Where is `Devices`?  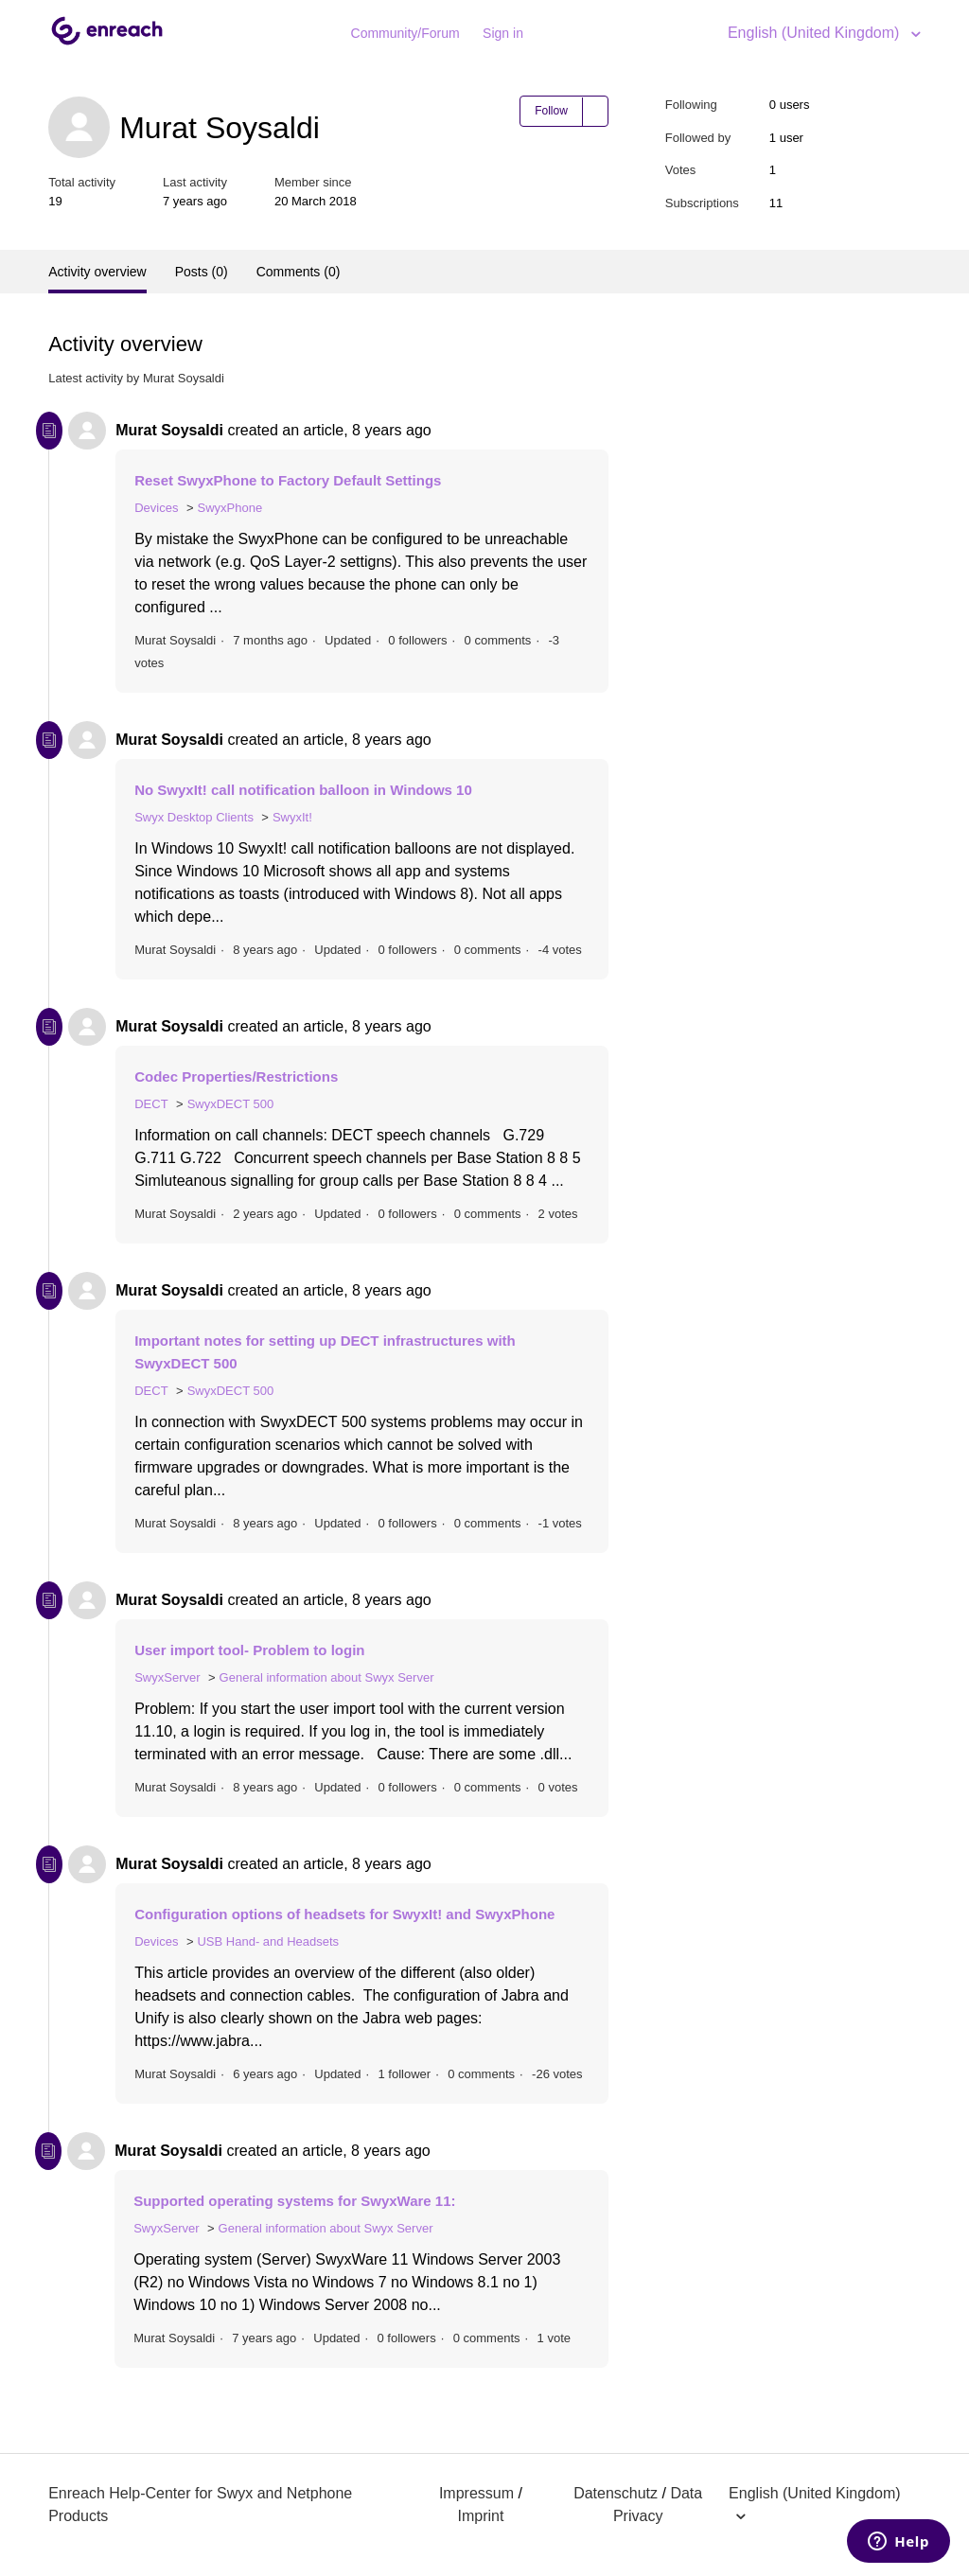 Devices is located at coordinates (156, 508).